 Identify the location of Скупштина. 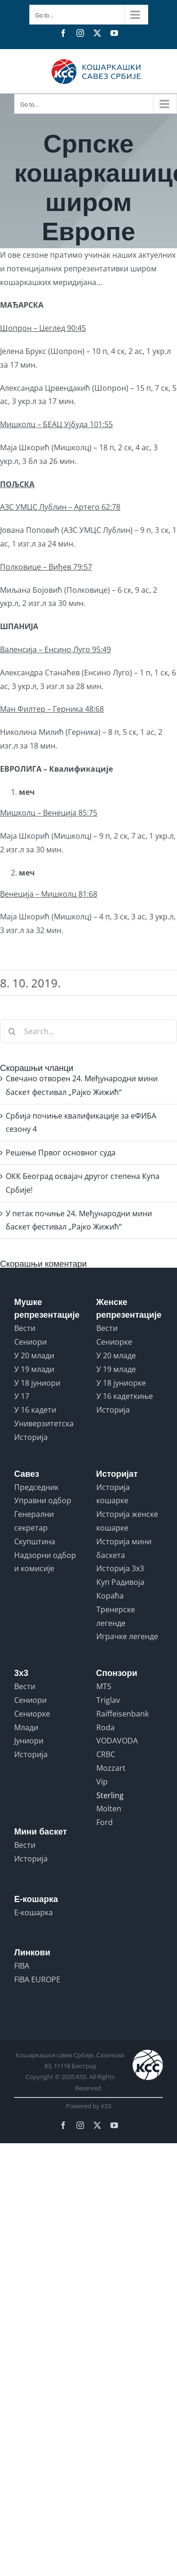
(34, 1541).